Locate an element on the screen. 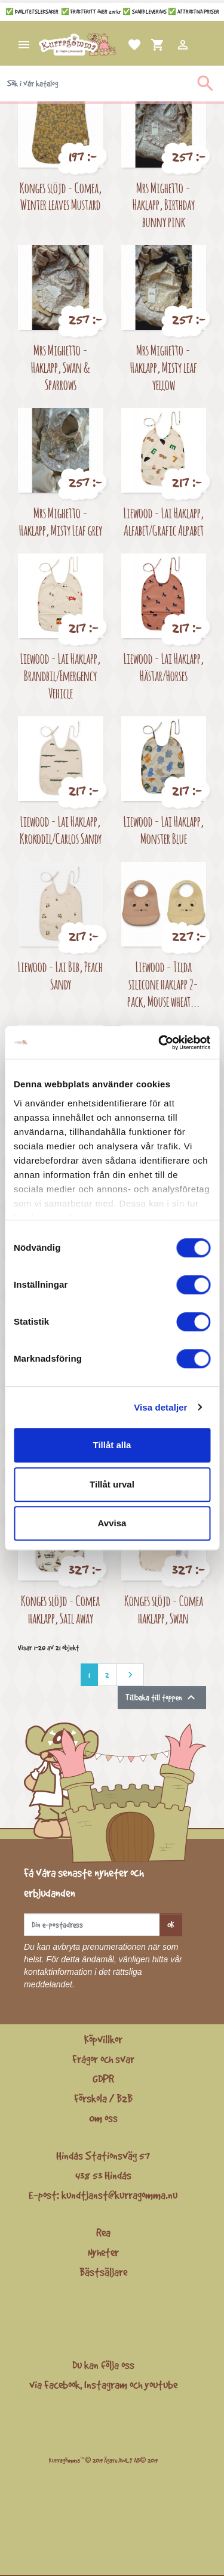  Konges slöjd - Comea haklapp, Swan is located at coordinates (163, 1609).